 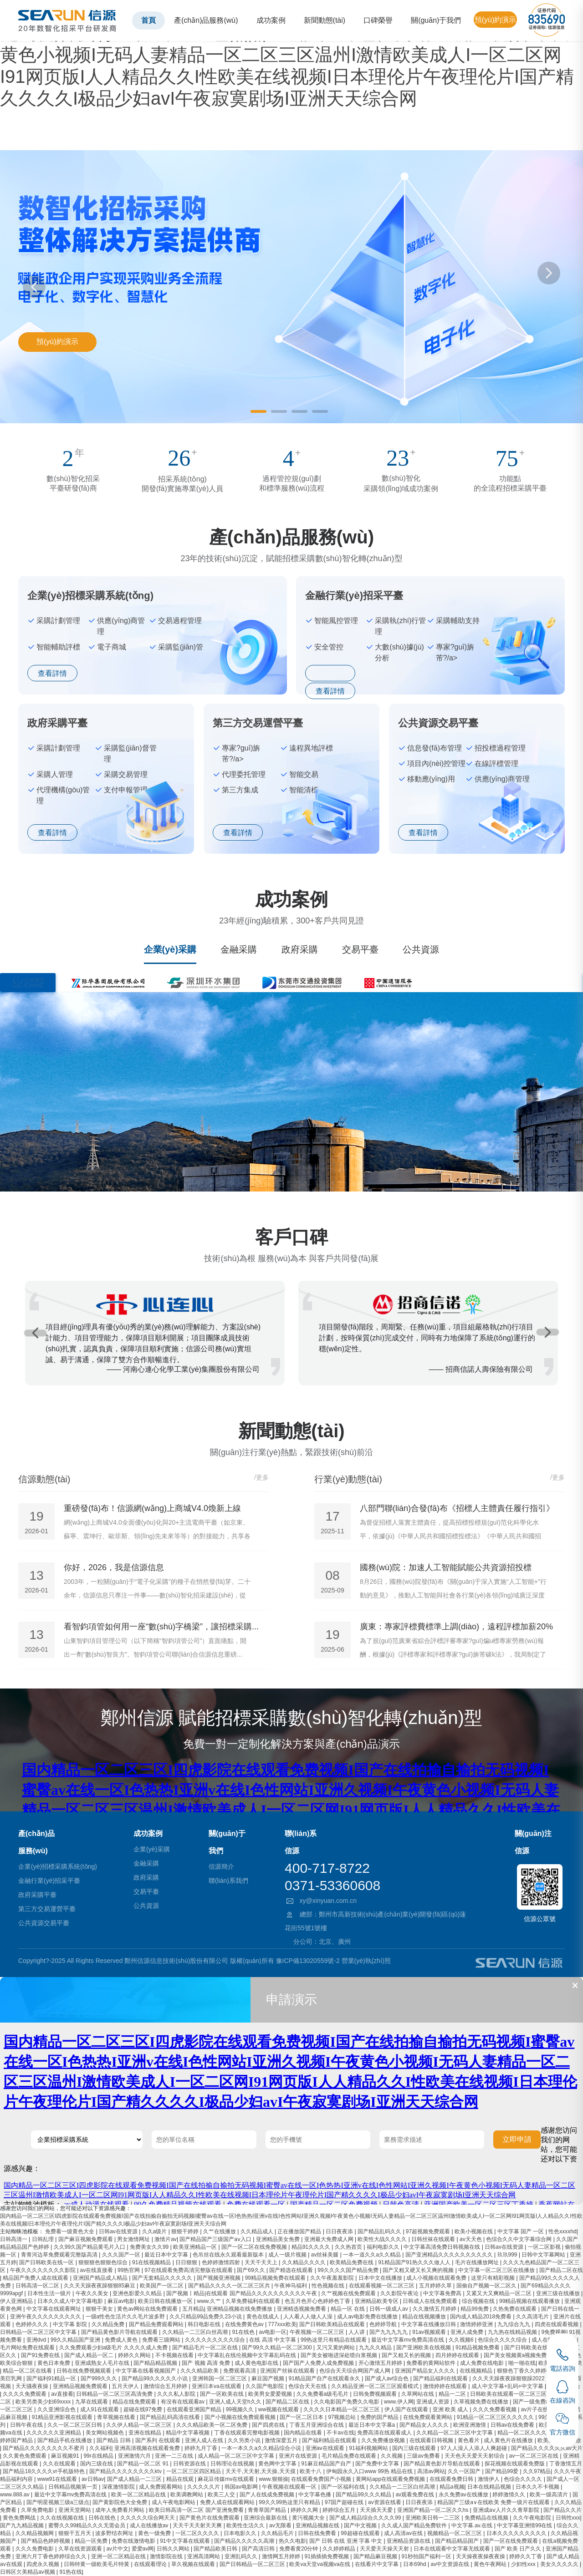 I want to click on 在线 高清 中文字幕, so click(x=273, y=2340).